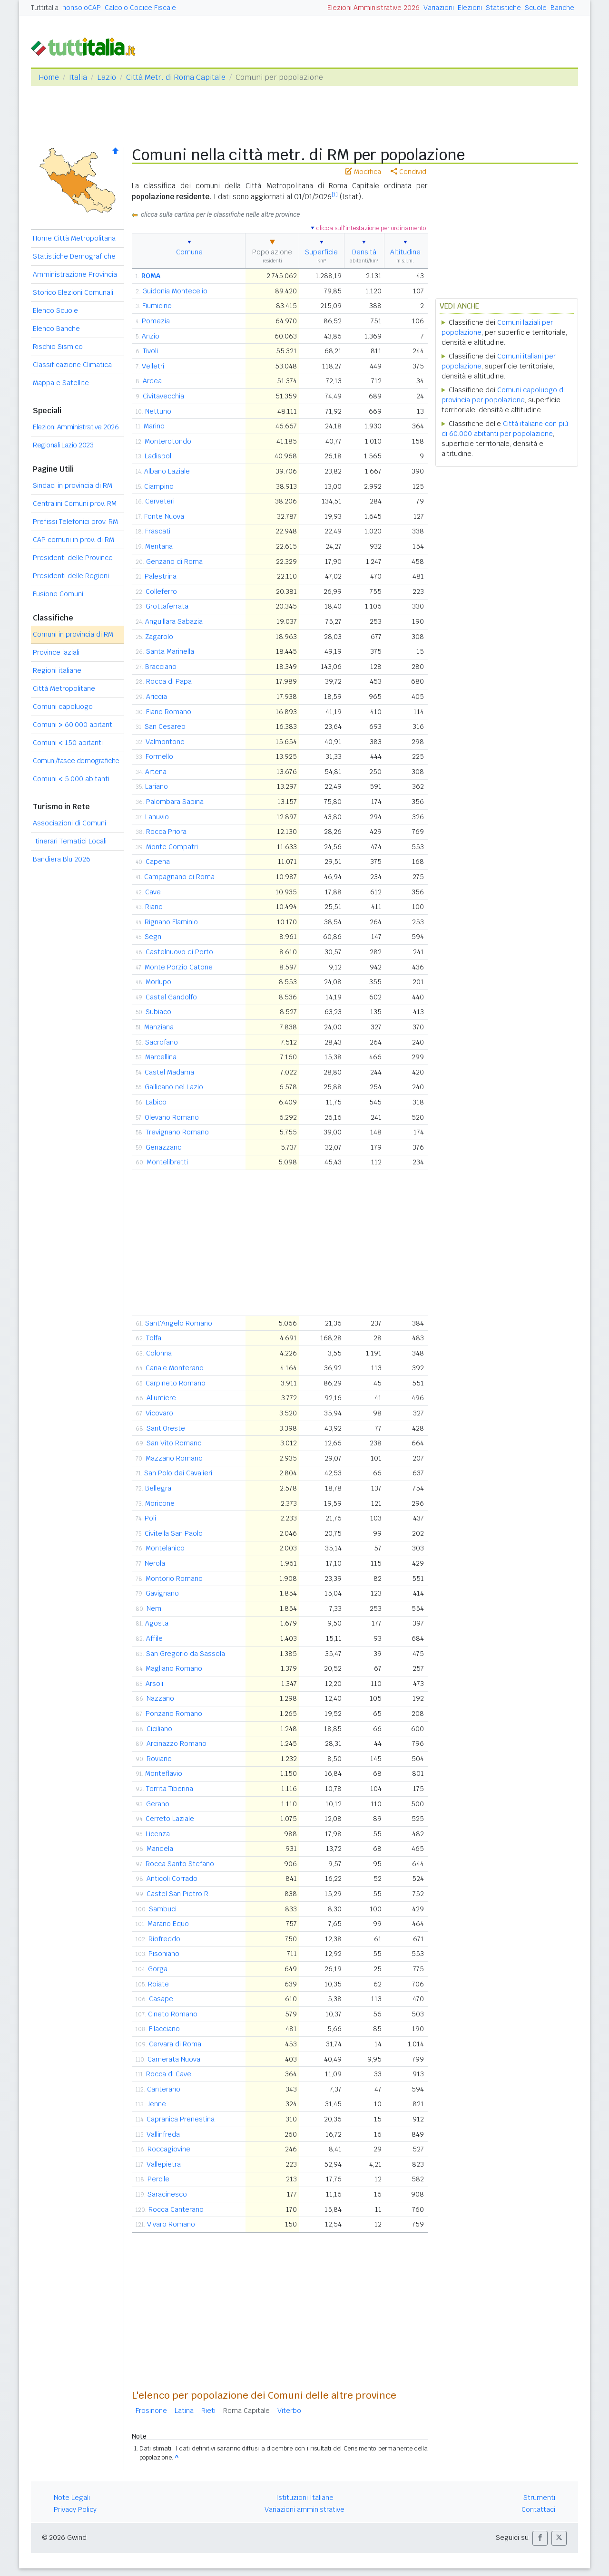  I want to click on Tuttitalia, so click(45, 7).